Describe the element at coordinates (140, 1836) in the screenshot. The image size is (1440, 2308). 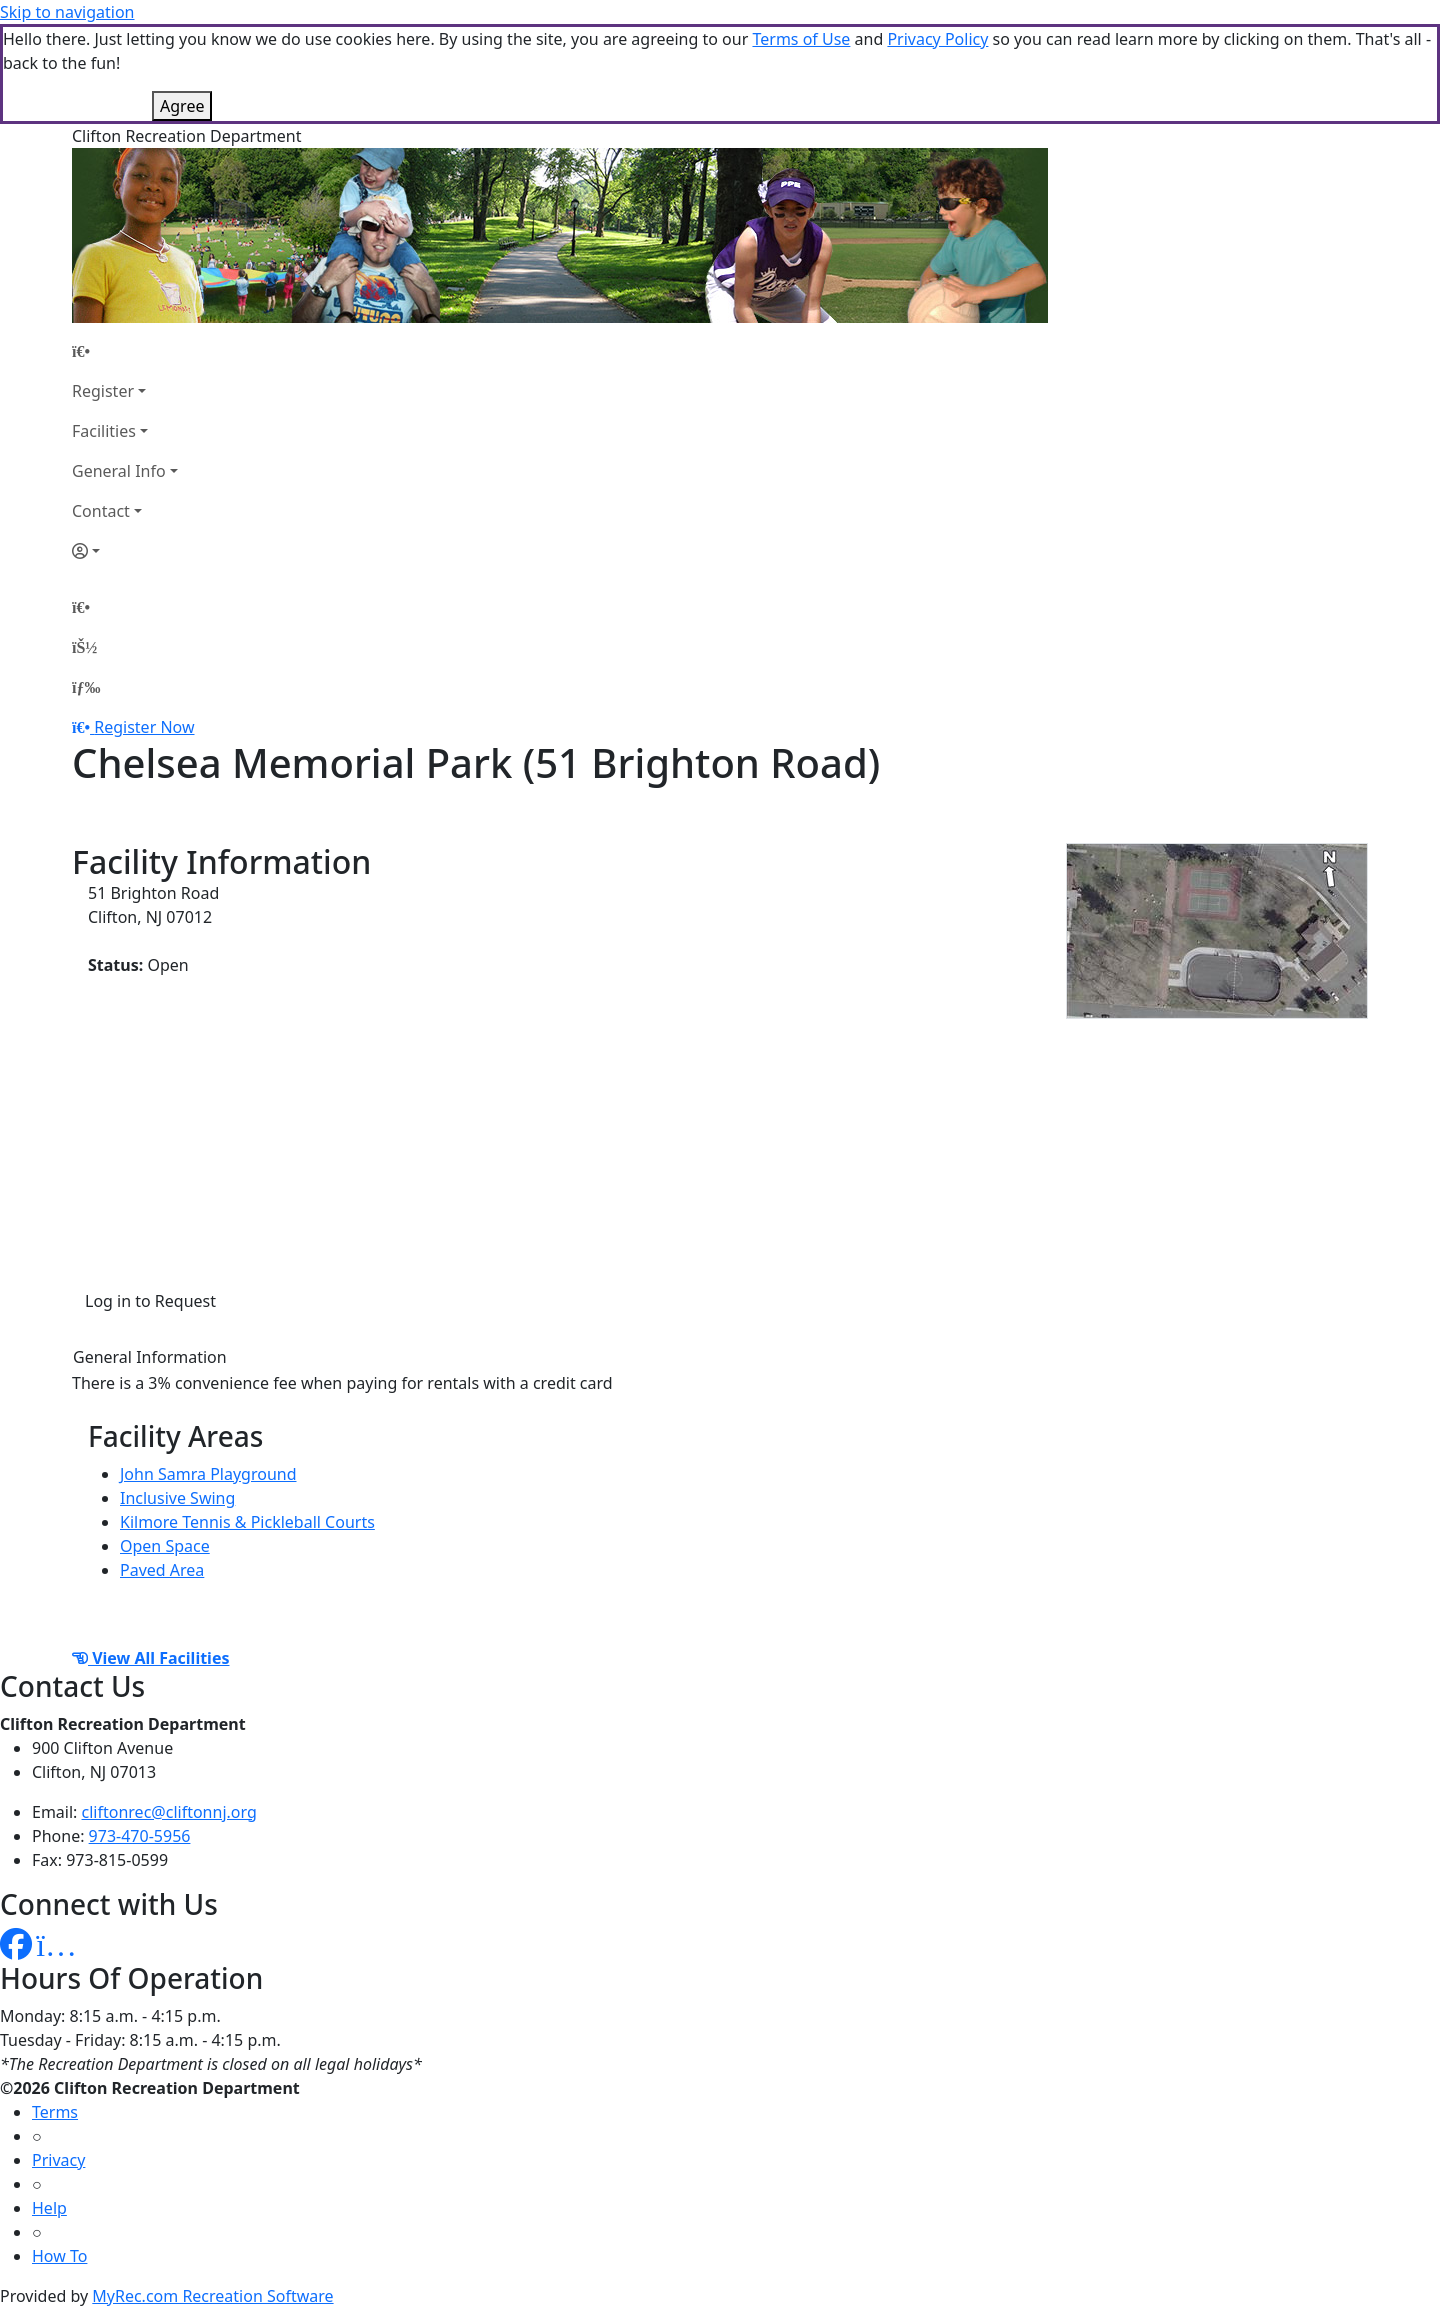
I see `973-470-5956` at that location.